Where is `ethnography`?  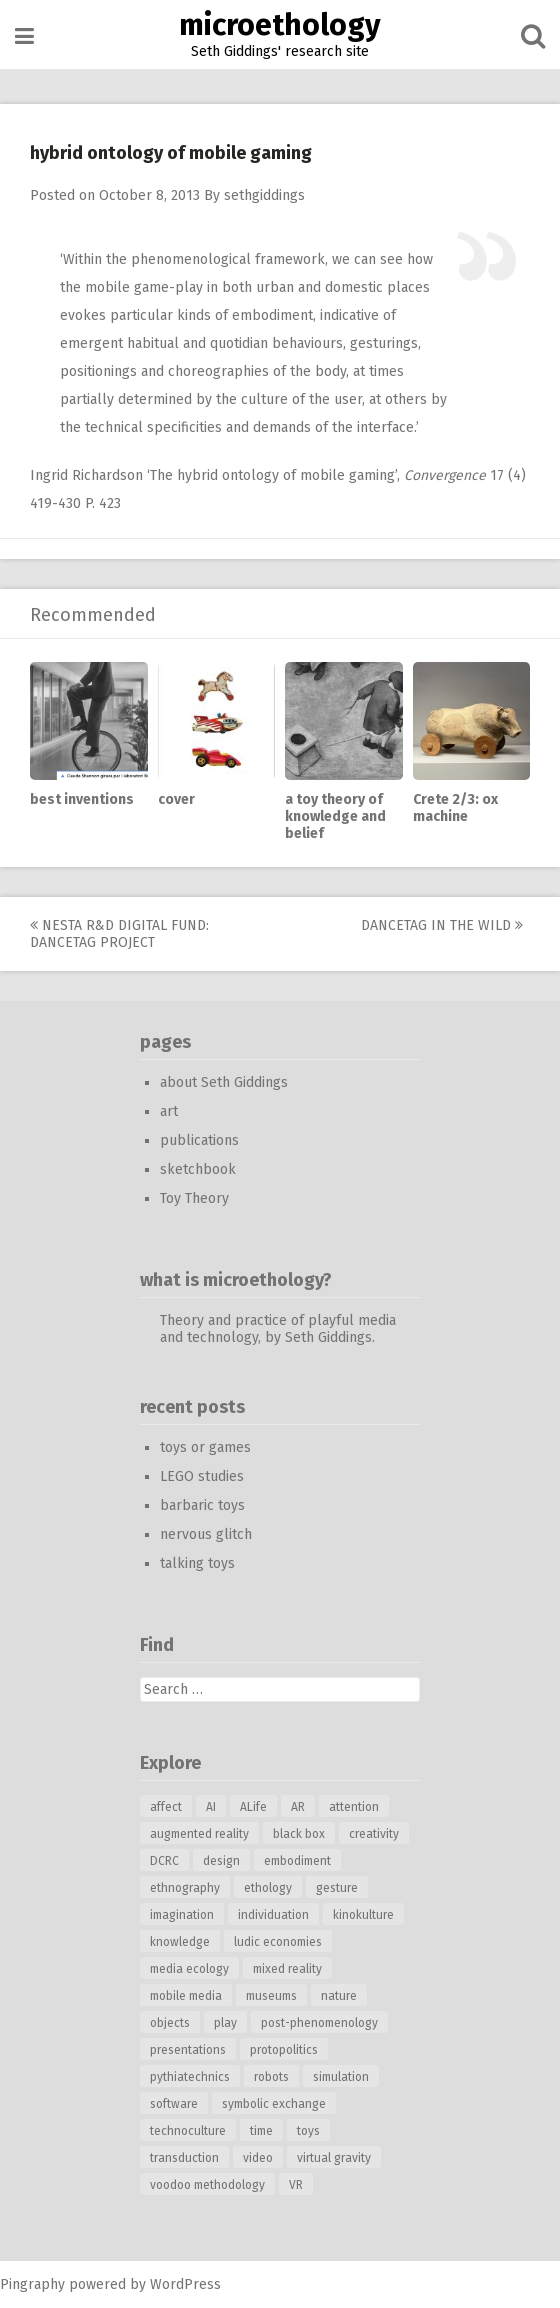 ethnography is located at coordinates (185, 1888).